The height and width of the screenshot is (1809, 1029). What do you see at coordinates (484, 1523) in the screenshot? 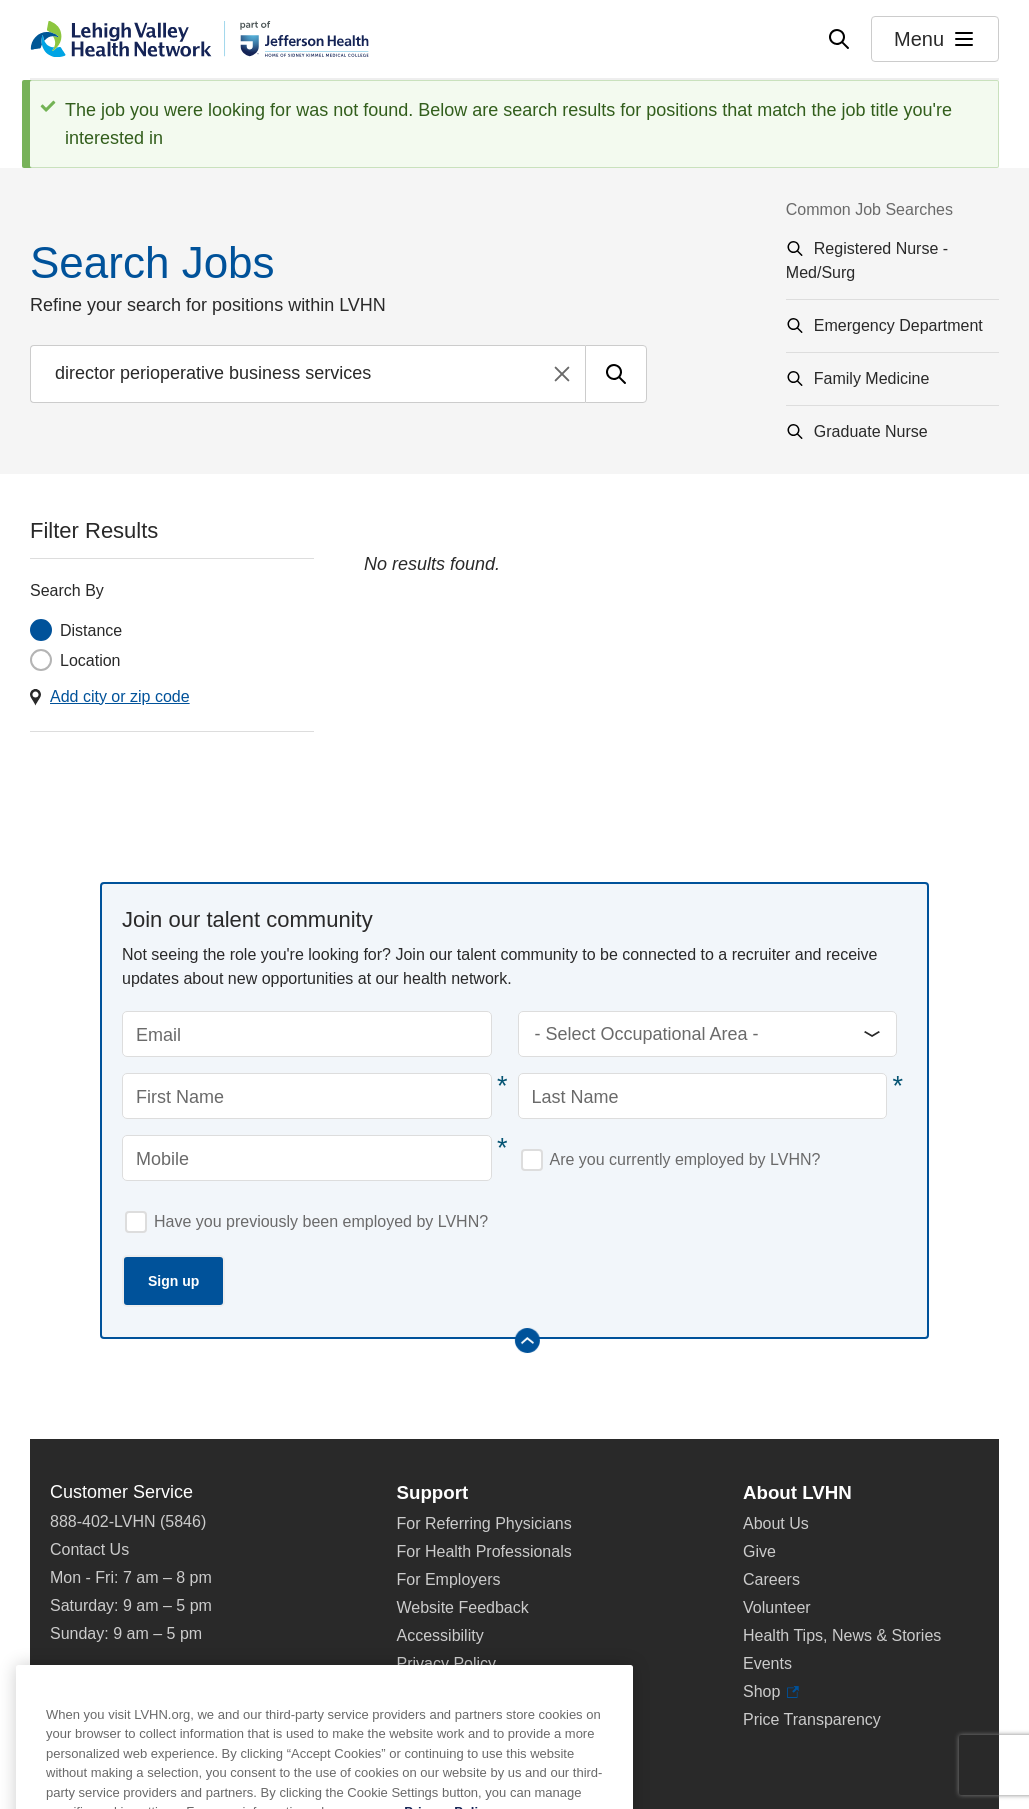
I see `For Referring Physicians` at bounding box center [484, 1523].